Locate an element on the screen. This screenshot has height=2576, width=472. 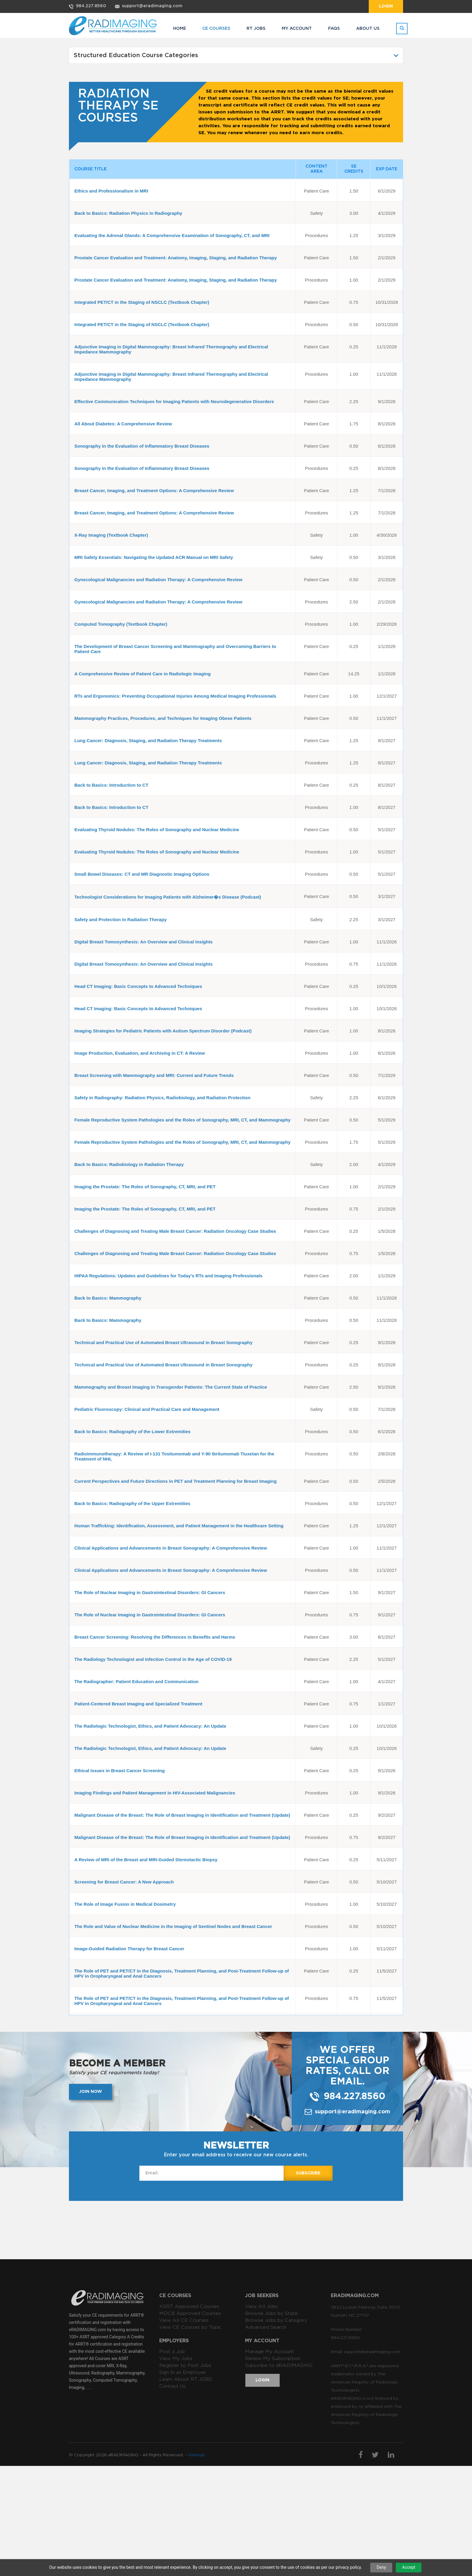
Accept is located at coordinates (408, 2567).